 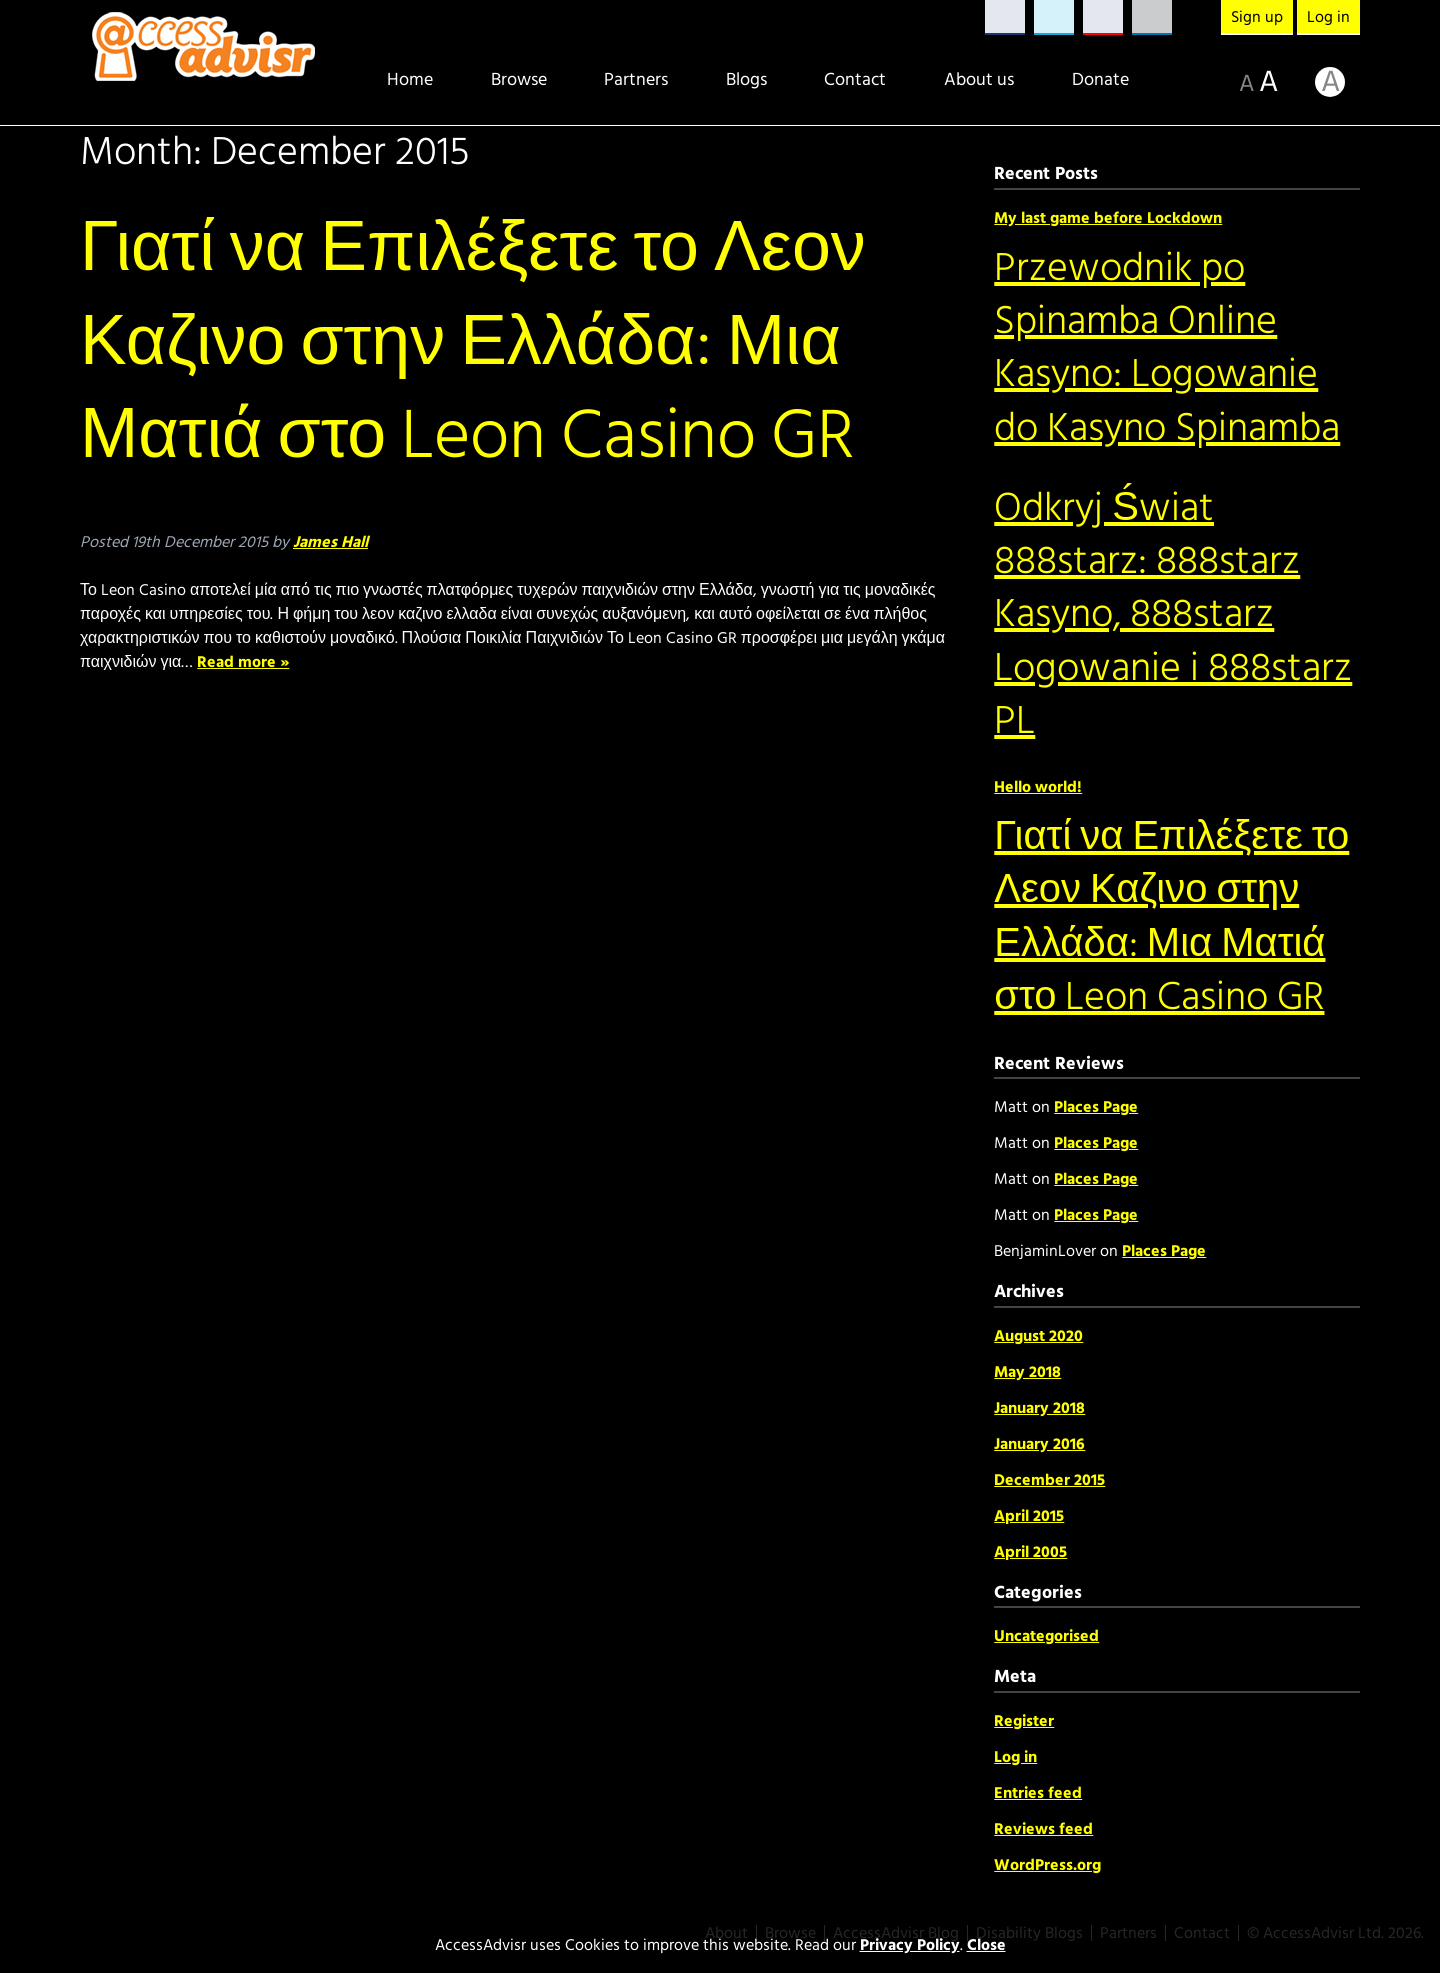 What do you see at coordinates (1029, 1516) in the screenshot?
I see `April 2015` at bounding box center [1029, 1516].